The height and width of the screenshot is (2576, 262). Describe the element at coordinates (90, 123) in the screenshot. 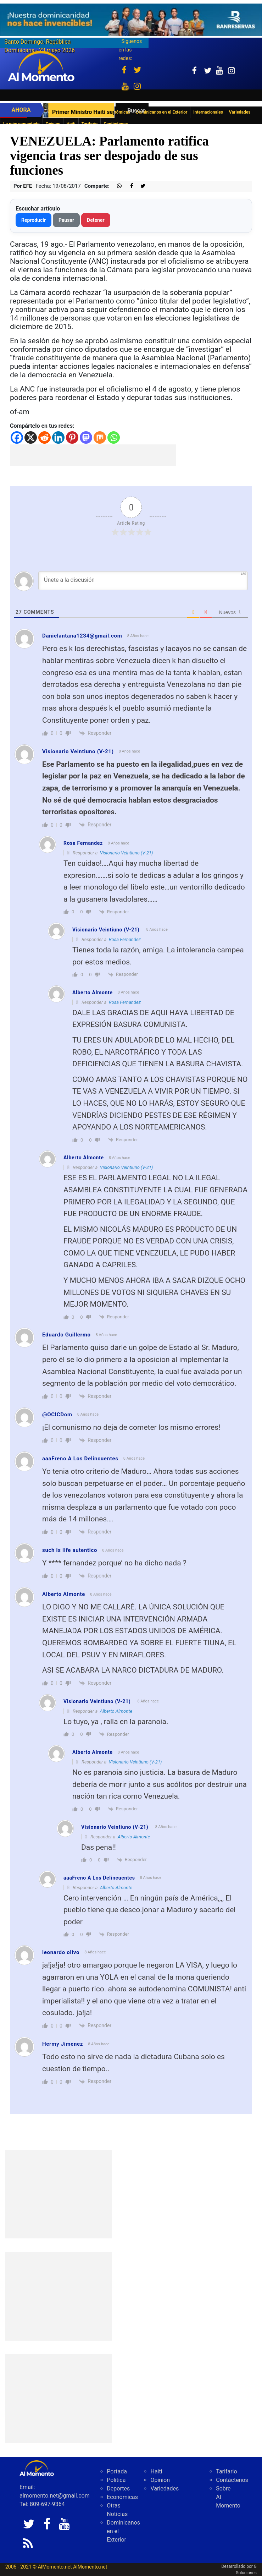

I see `Tarifario` at that location.